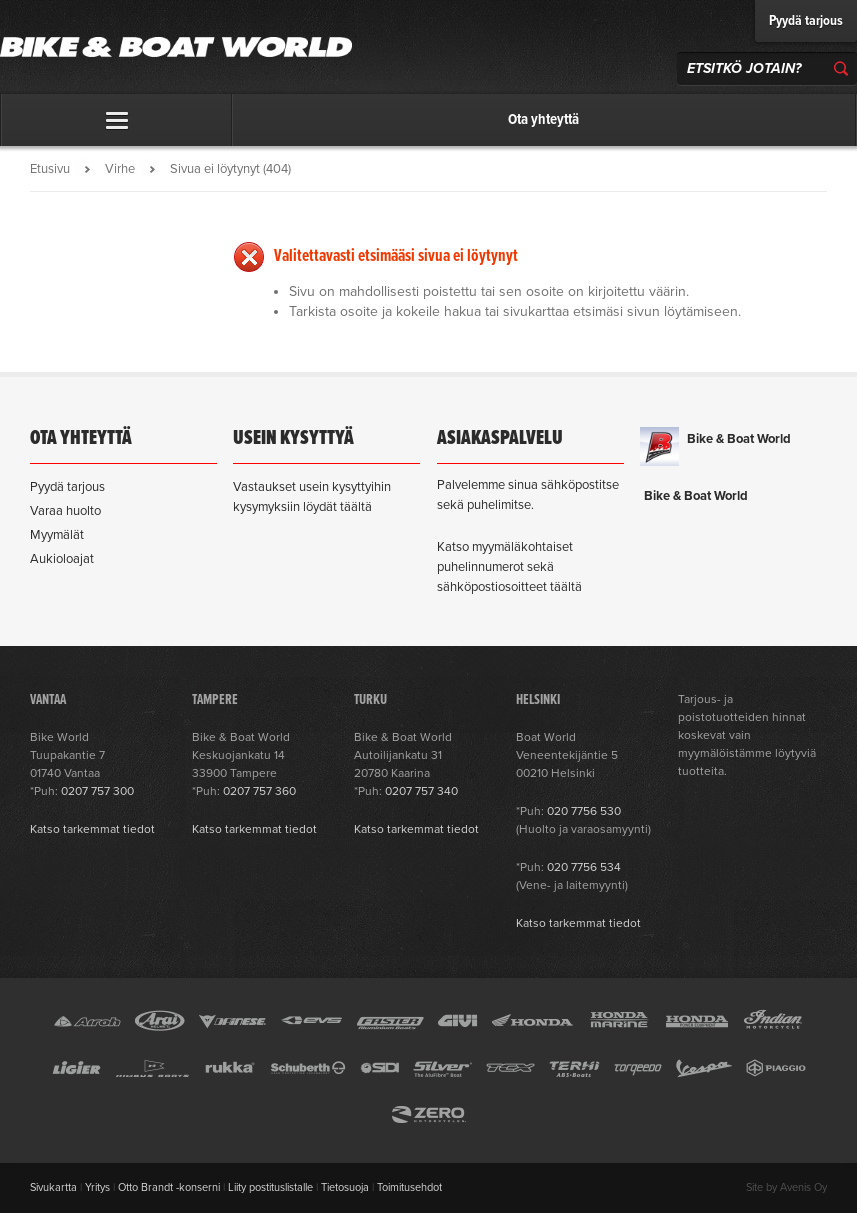  Describe the element at coordinates (65, 511) in the screenshot. I see `Varaa huolto` at that location.